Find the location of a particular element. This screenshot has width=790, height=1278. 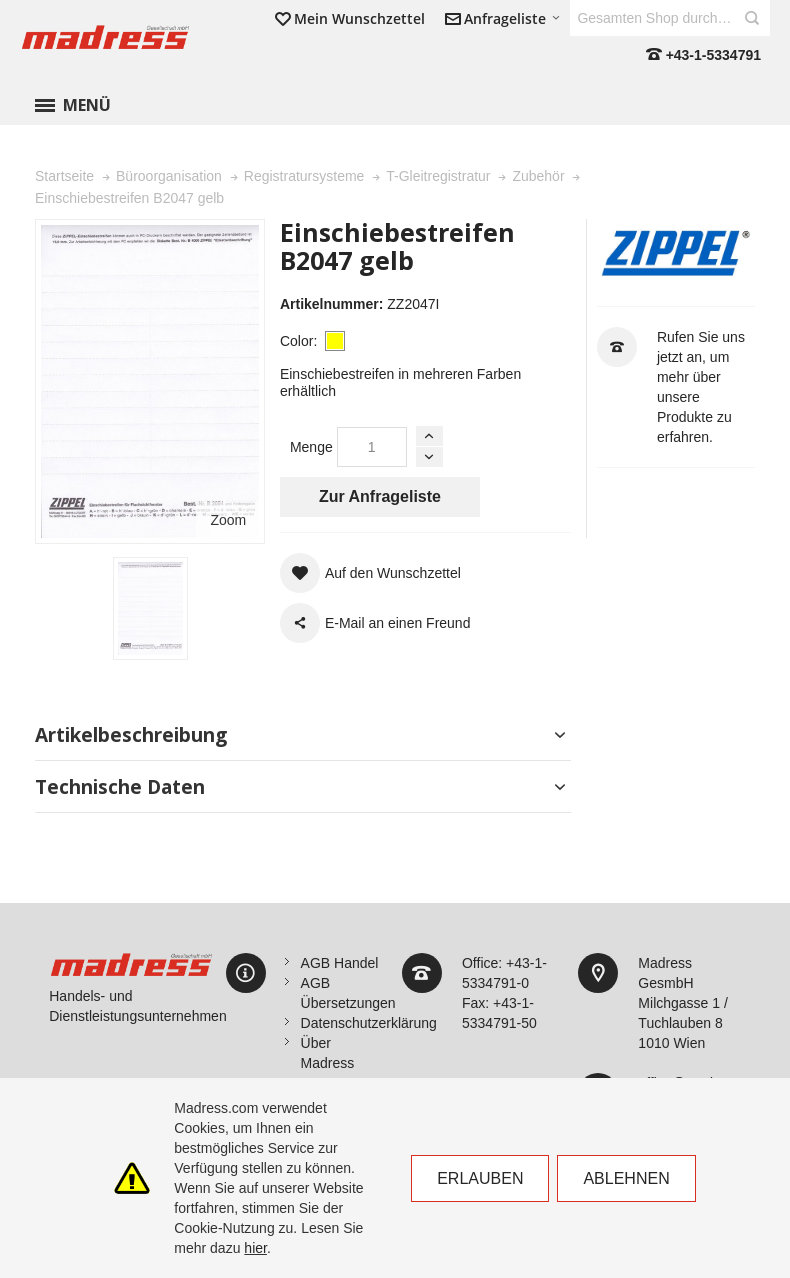

Menge is located at coordinates (311, 447).